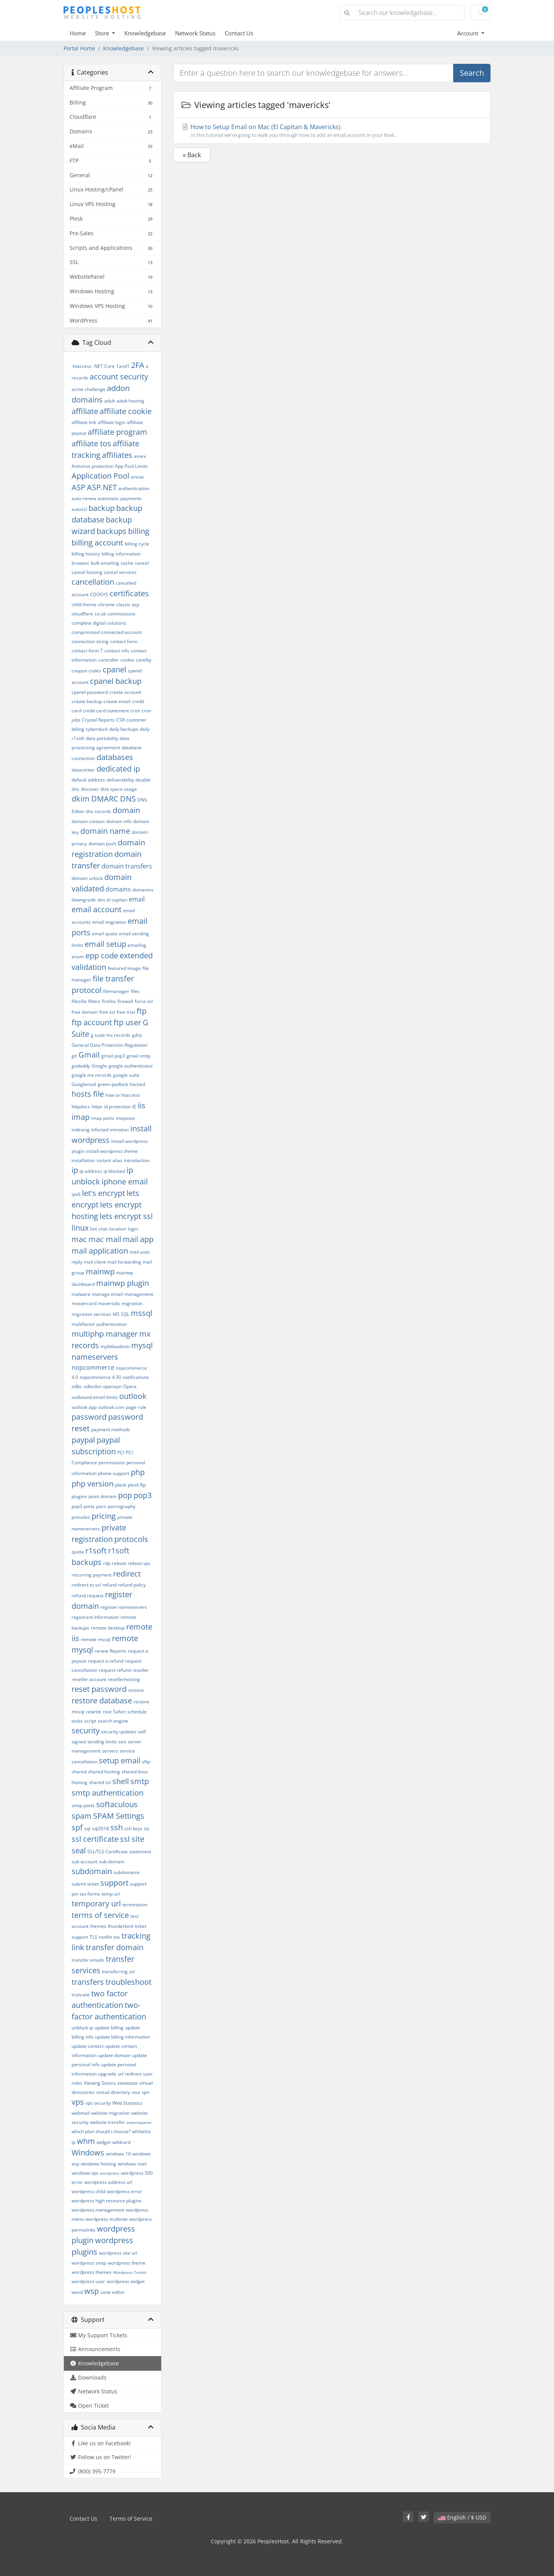 Image resolution: width=554 pixels, height=2576 pixels. I want to click on outbound email limits, so click(95, 1397).